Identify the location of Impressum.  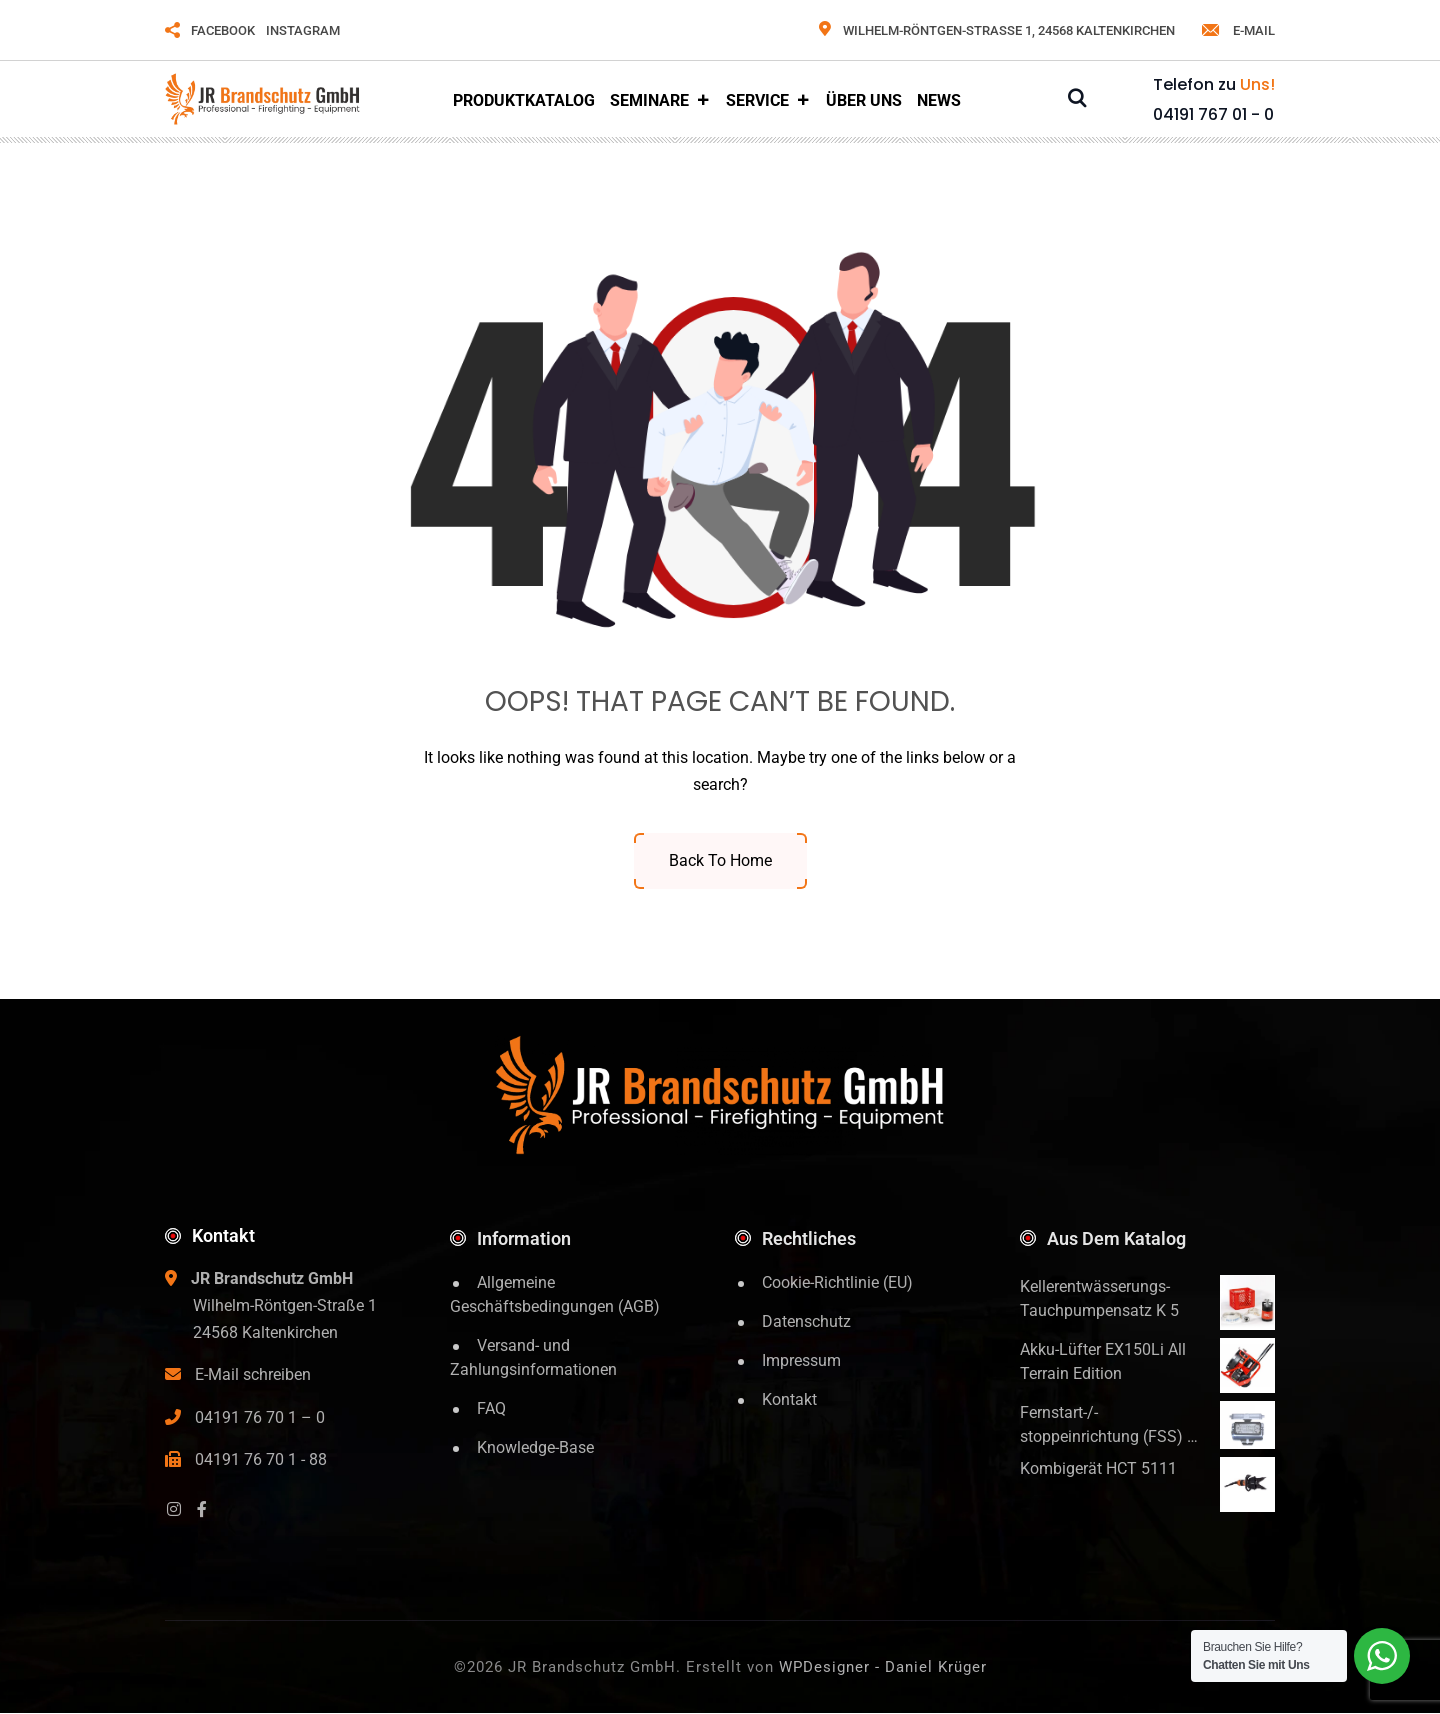
(801, 1360).